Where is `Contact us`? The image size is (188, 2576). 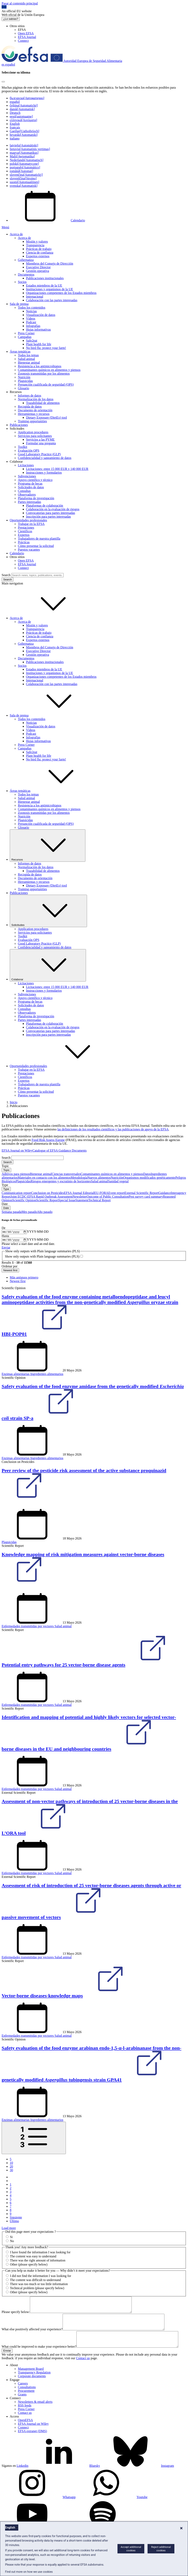 Contact us is located at coordinates (83, 2372).